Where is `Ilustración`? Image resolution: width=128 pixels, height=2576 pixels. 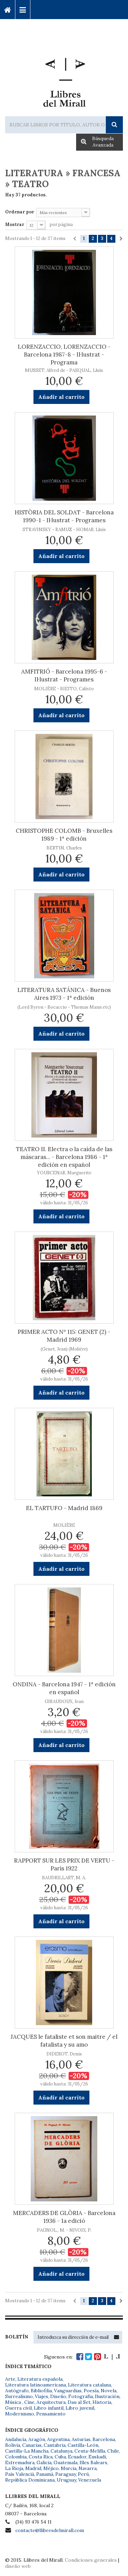 Ilustración is located at coordinates (107, 2396).